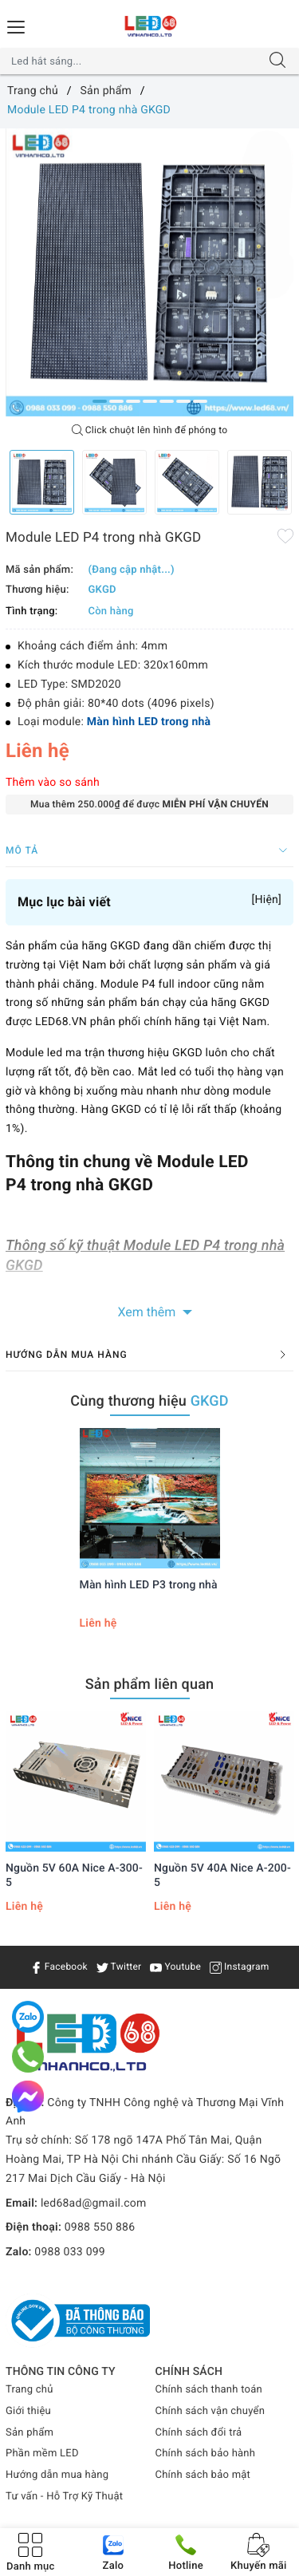 The height and width of the screenshot is (2576, 299). Describe the element at coordinates (94, 2203) in the screenshot. I see `led68ad@gmail.com` at that location.